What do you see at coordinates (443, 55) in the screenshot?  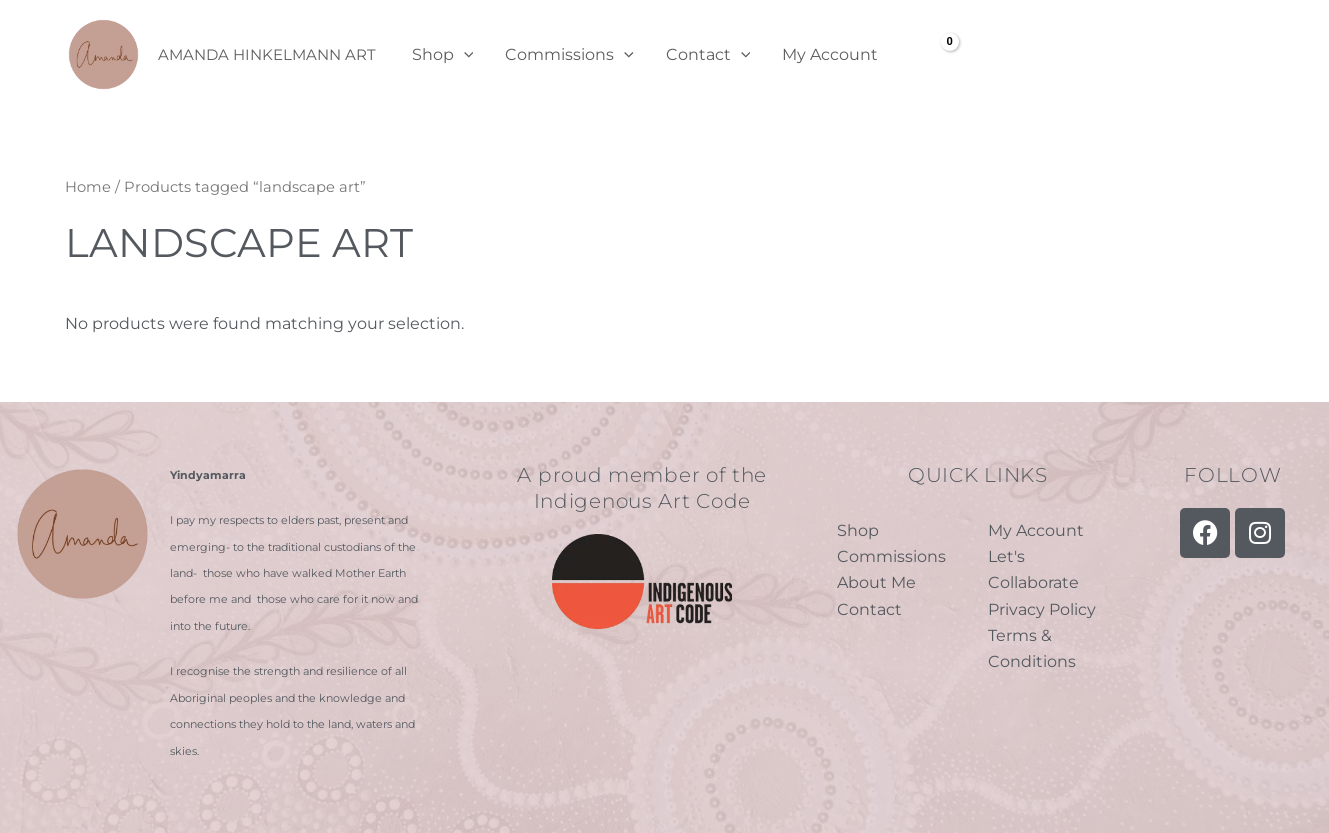 I see `Shop` at bounding box center [443, 55].